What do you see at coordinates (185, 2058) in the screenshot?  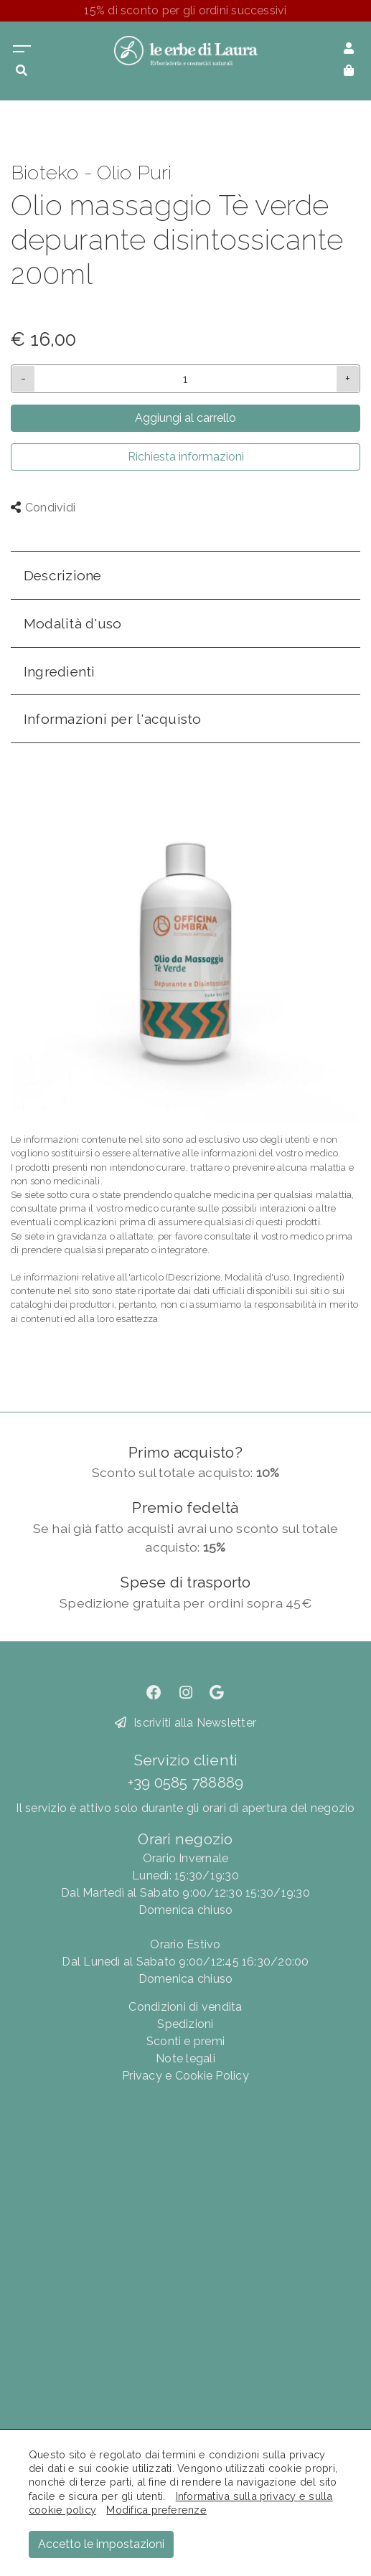 I see `Note legali` at bounding box center [185, 2058].